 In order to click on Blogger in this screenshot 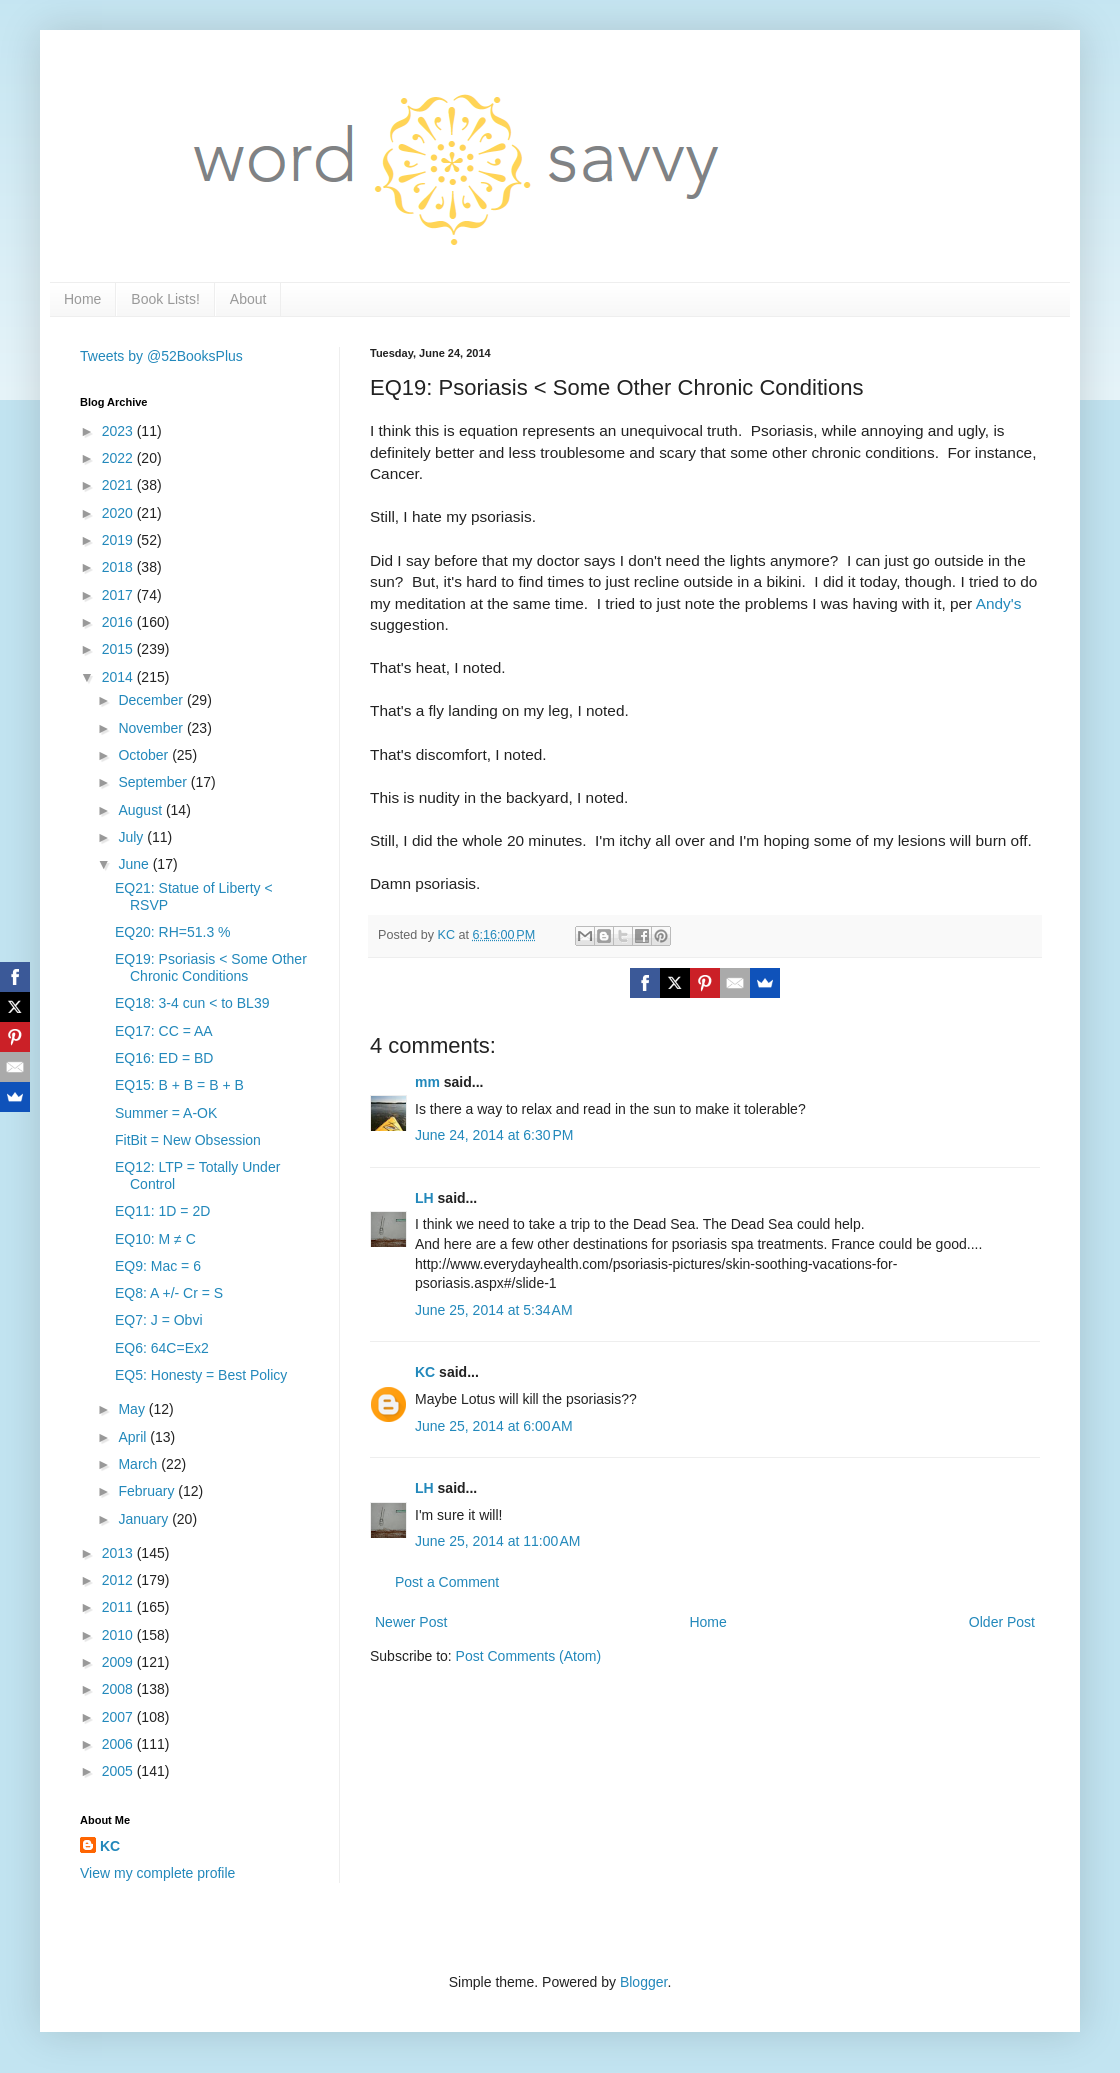, I will do `click(643, 1982)`.